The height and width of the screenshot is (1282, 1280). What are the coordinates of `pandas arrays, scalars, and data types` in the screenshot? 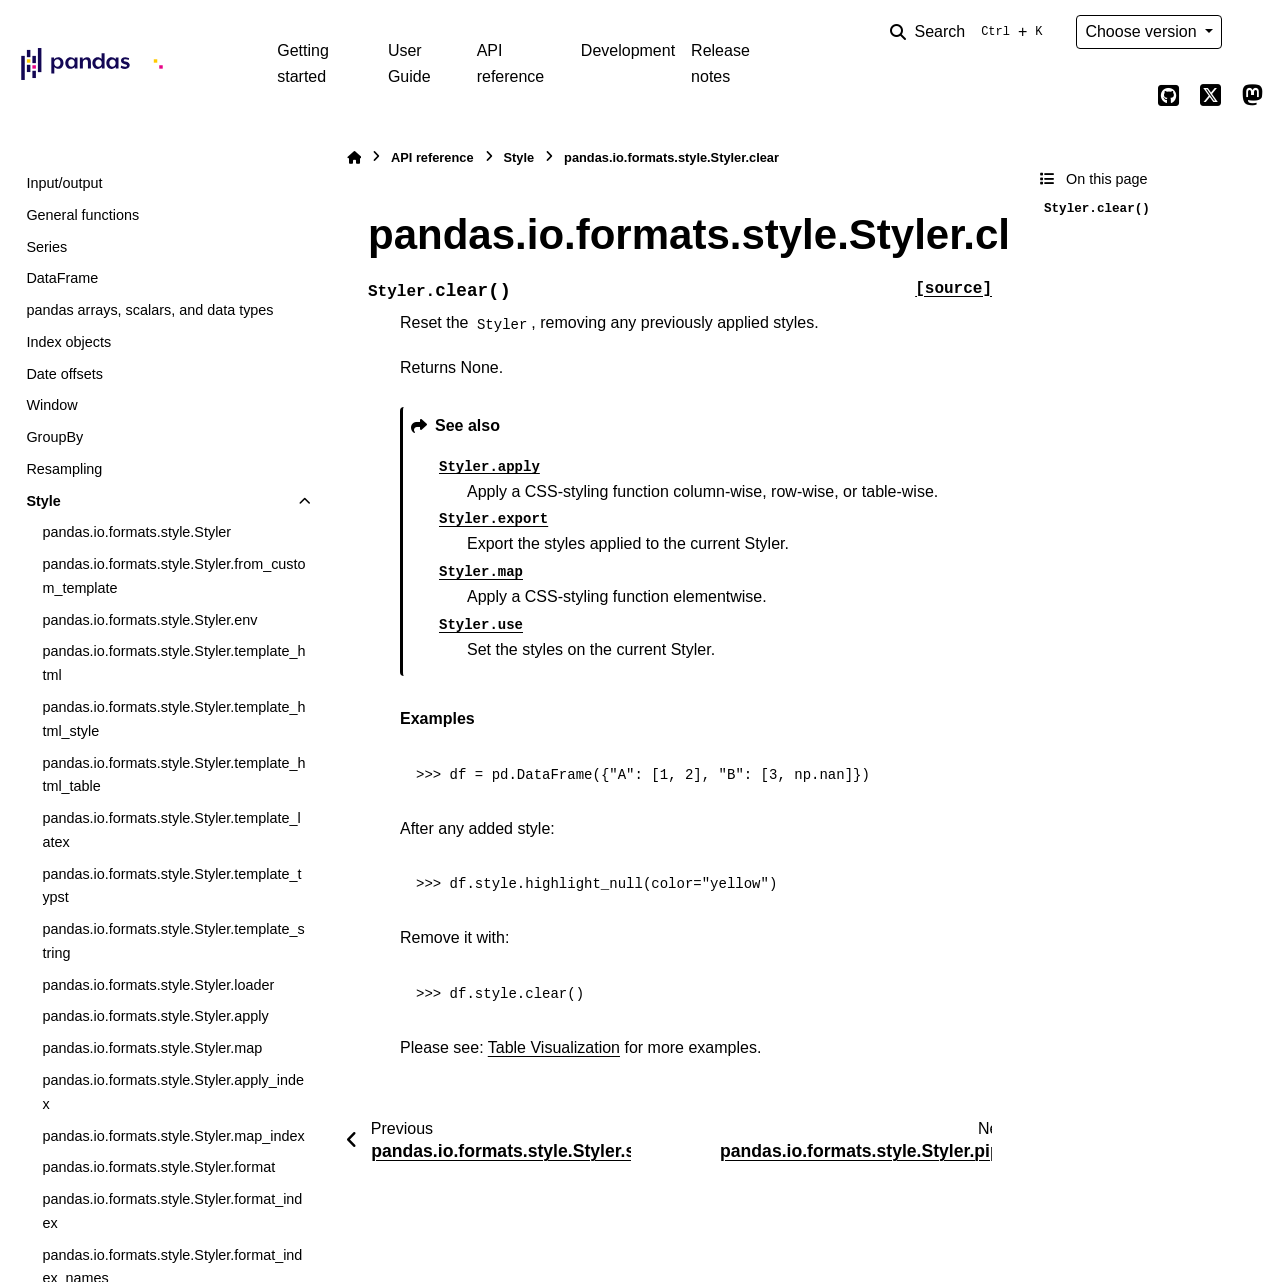 It's located at (149, 310).